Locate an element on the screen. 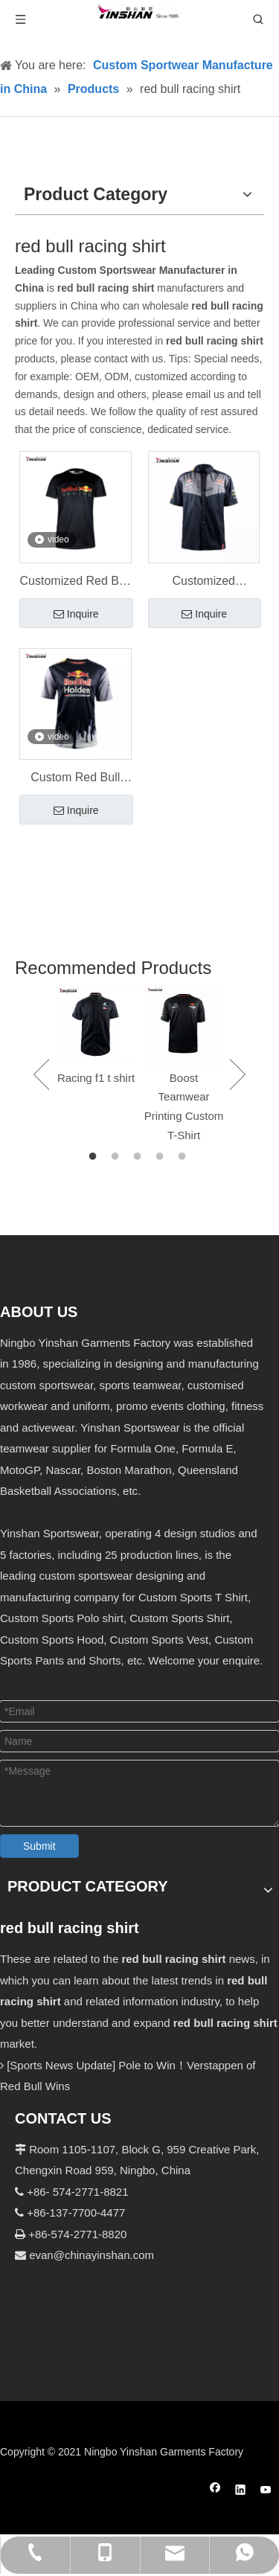 The width and height of the screenshot is (279, 2576). Inquire is located at coordinates (76, 615).